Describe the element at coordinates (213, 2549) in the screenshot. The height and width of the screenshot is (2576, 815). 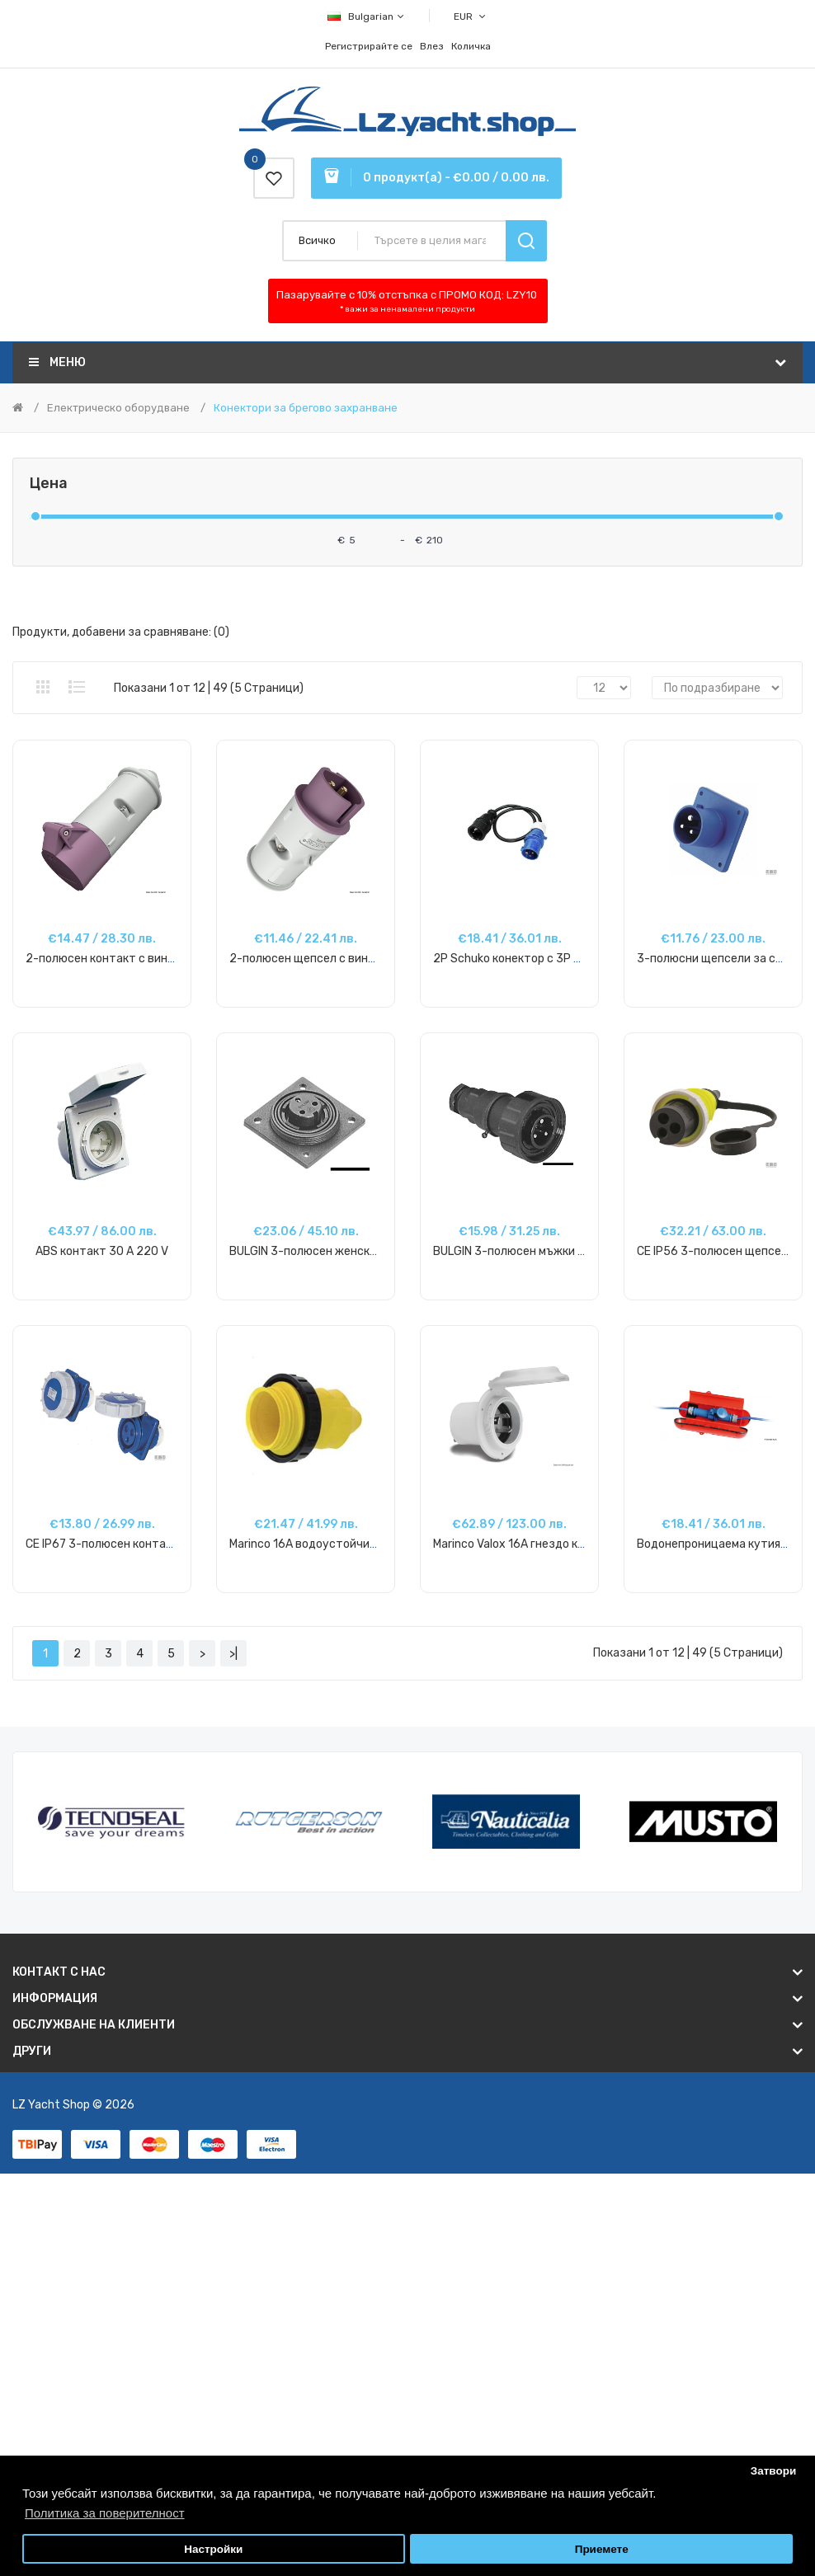
I see `Настройки [button]` at that location.